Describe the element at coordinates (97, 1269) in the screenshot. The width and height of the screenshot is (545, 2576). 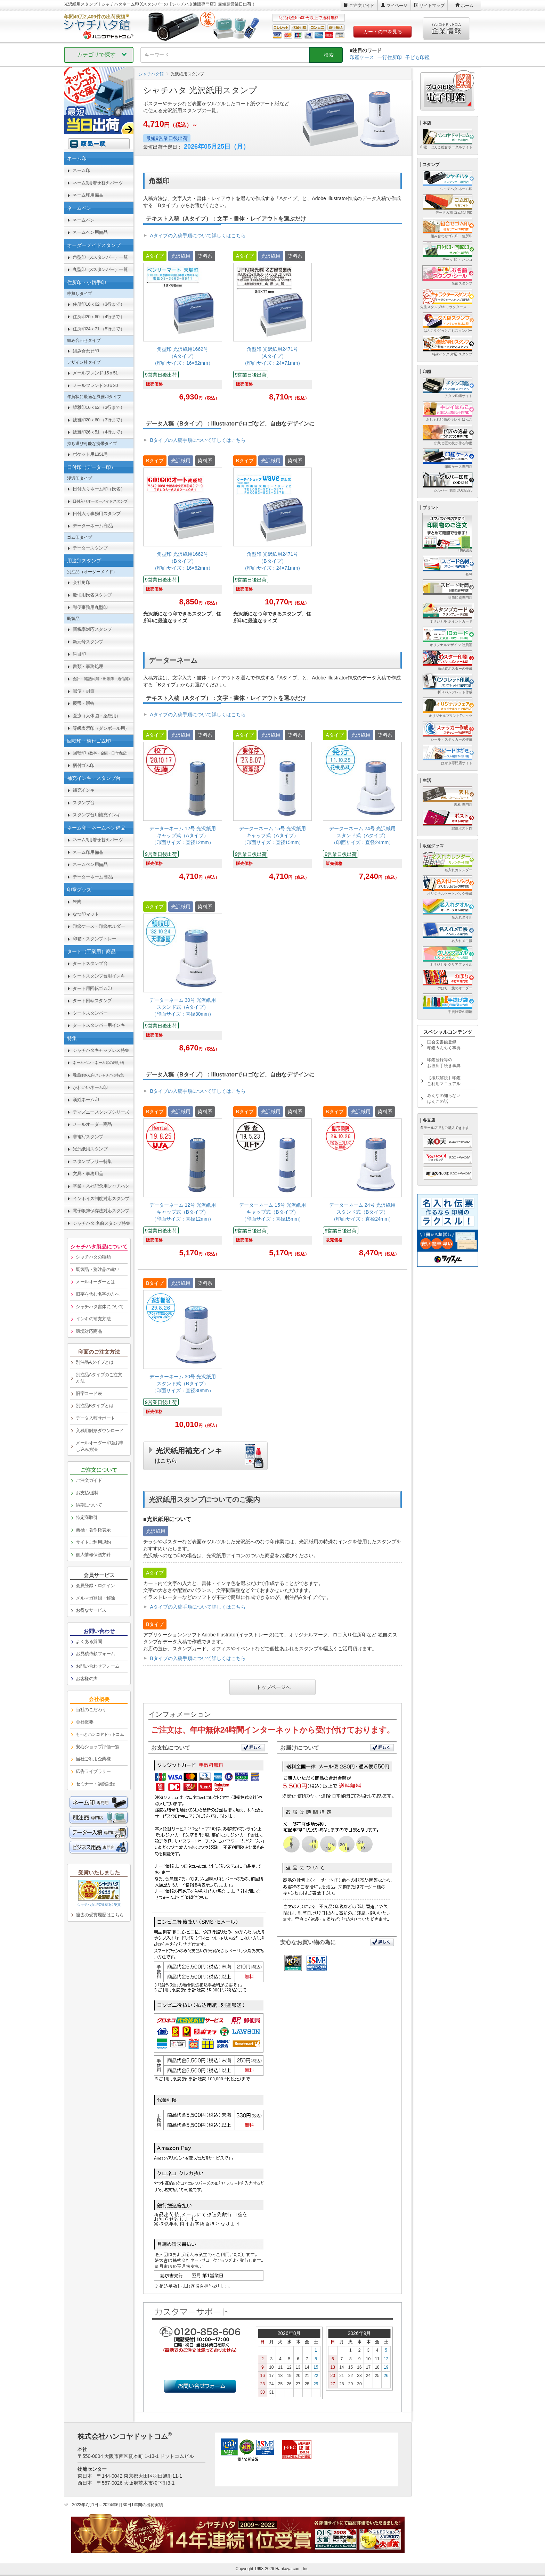
I see `既製品・別注品の違い [link]` at that location.